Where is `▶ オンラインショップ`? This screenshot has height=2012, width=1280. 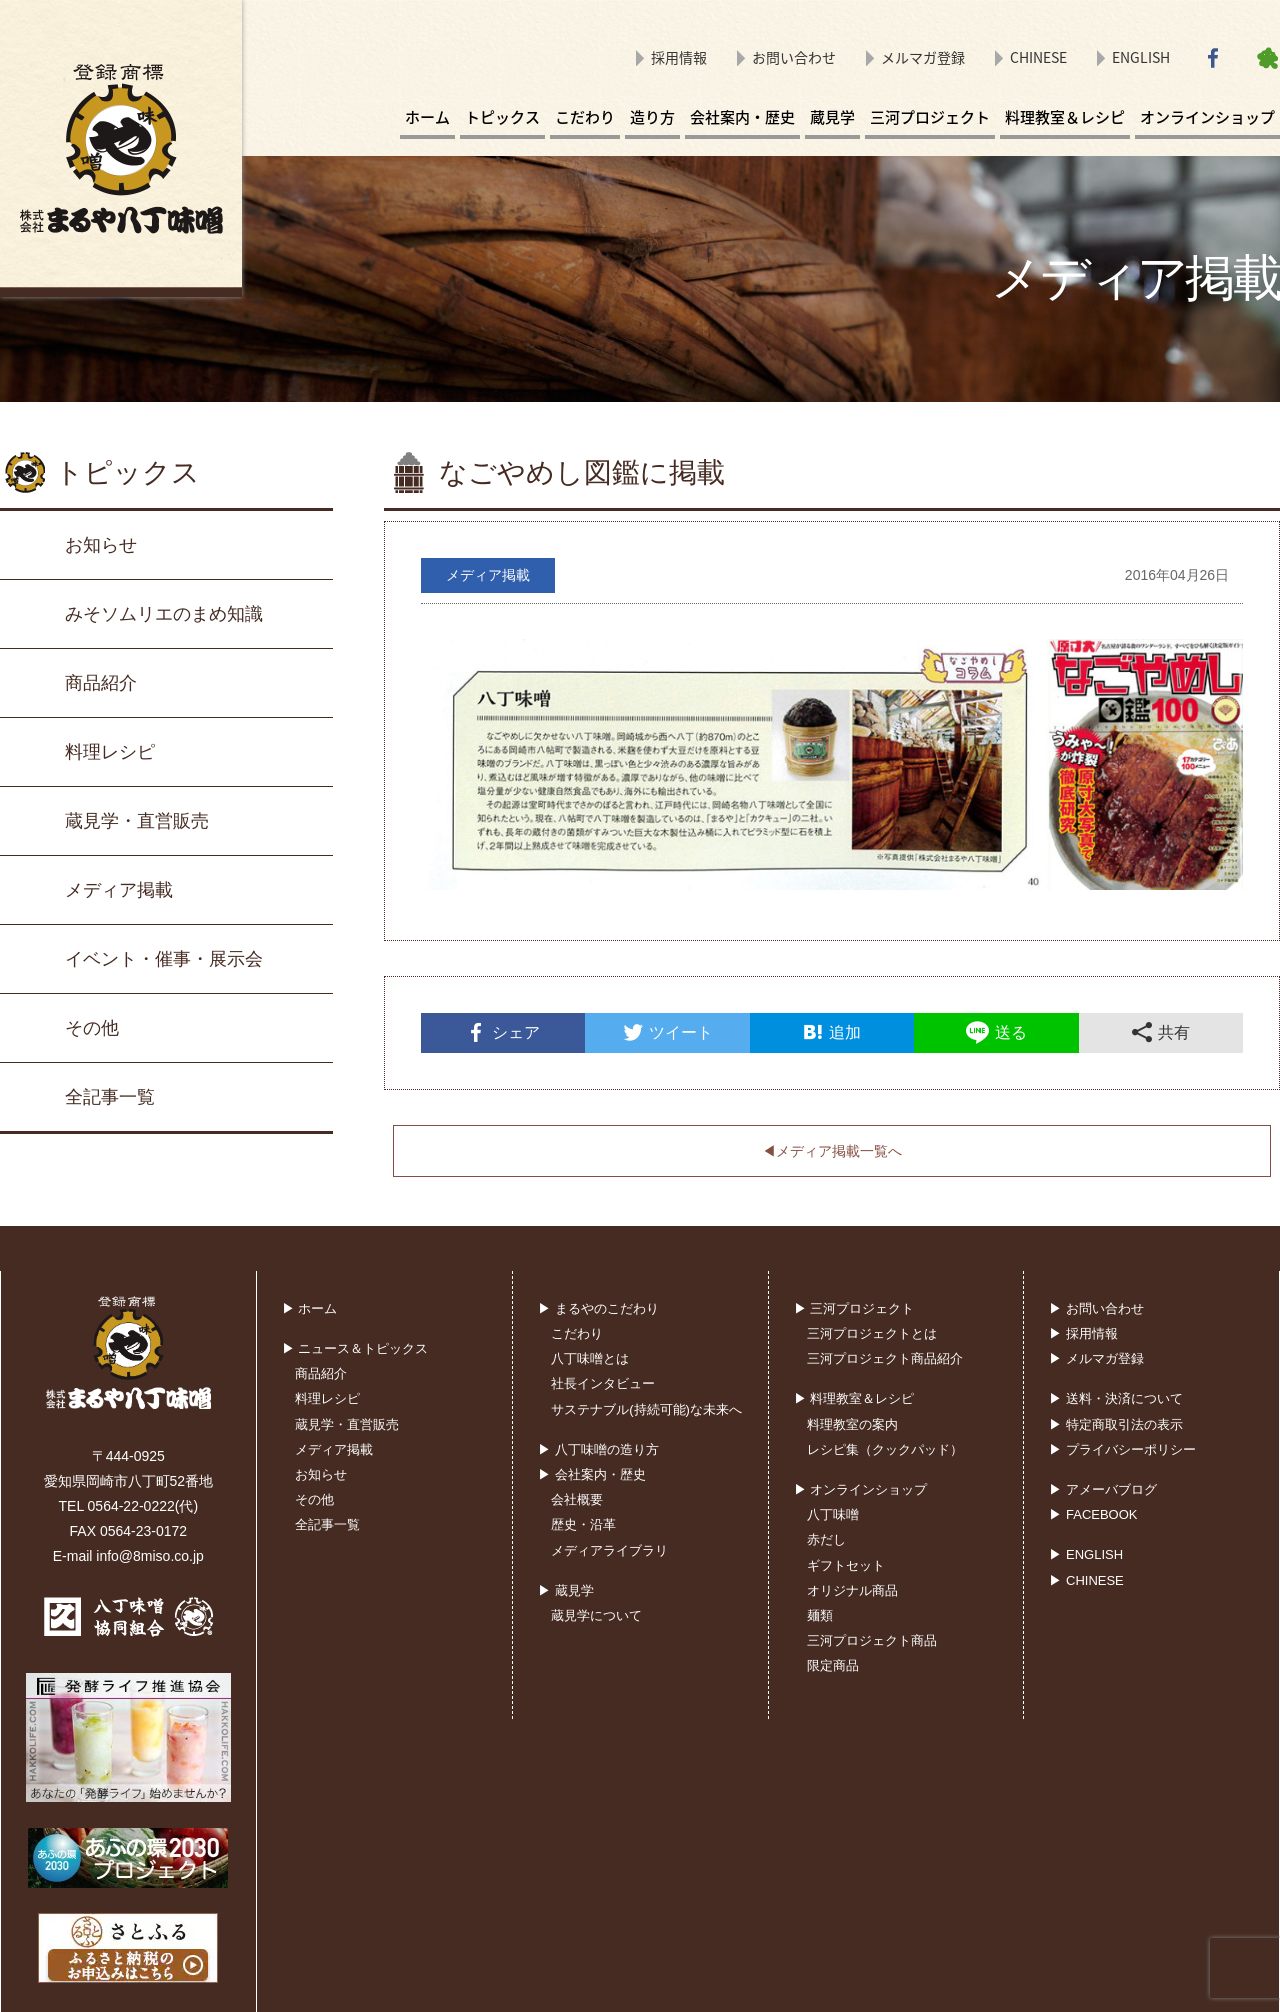 ▶ オンラインショップ is located at coordinates (861, 1489).